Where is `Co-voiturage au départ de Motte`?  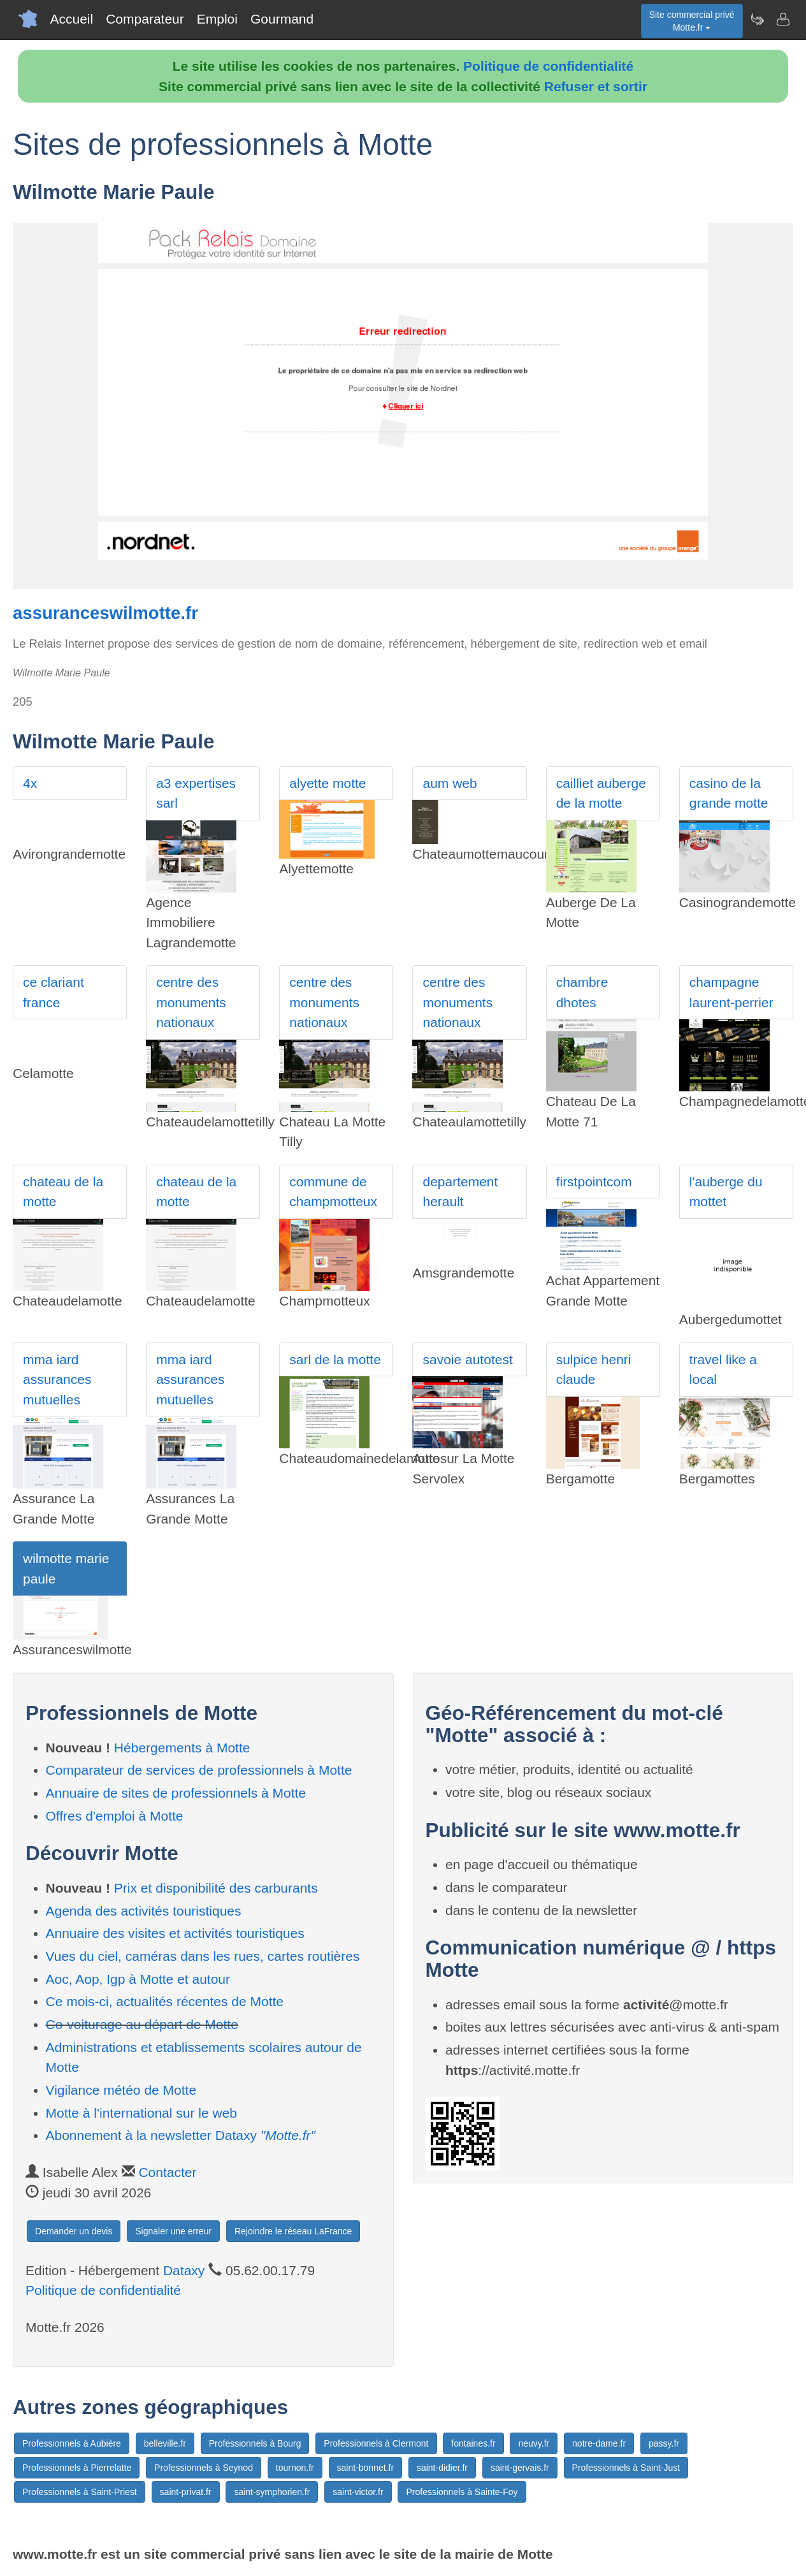
Co-voiturage au départ de Motte is located at coordinates (142, 2024).